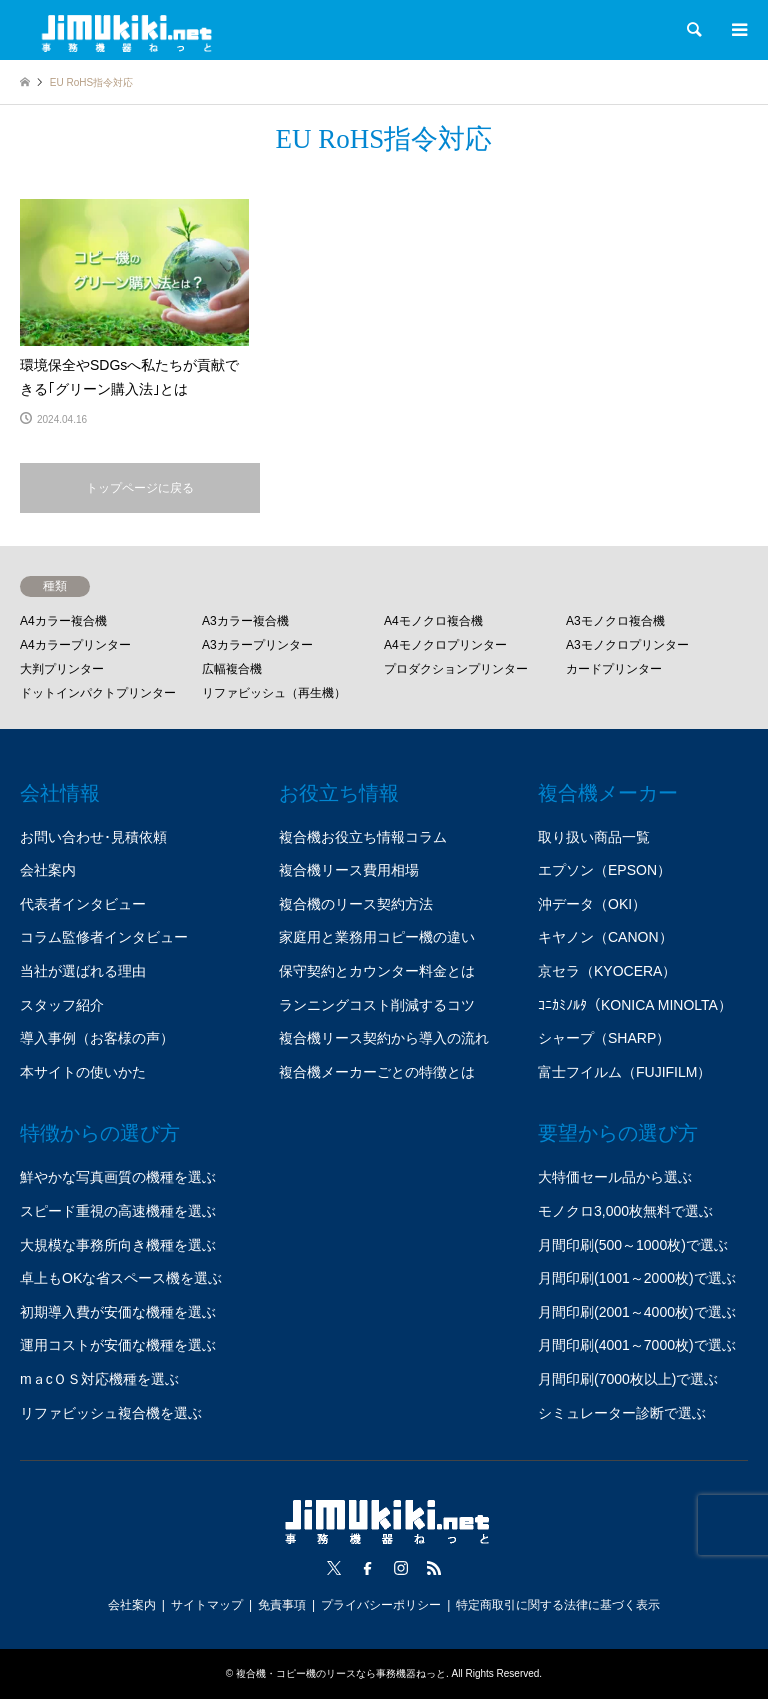 The image size is (768, 1699). What do you see at coordinates (118, 1312) in the screenshot?
I see `初期導入費が安価な機種を選ぶ` at bounding box center [118, 1312].